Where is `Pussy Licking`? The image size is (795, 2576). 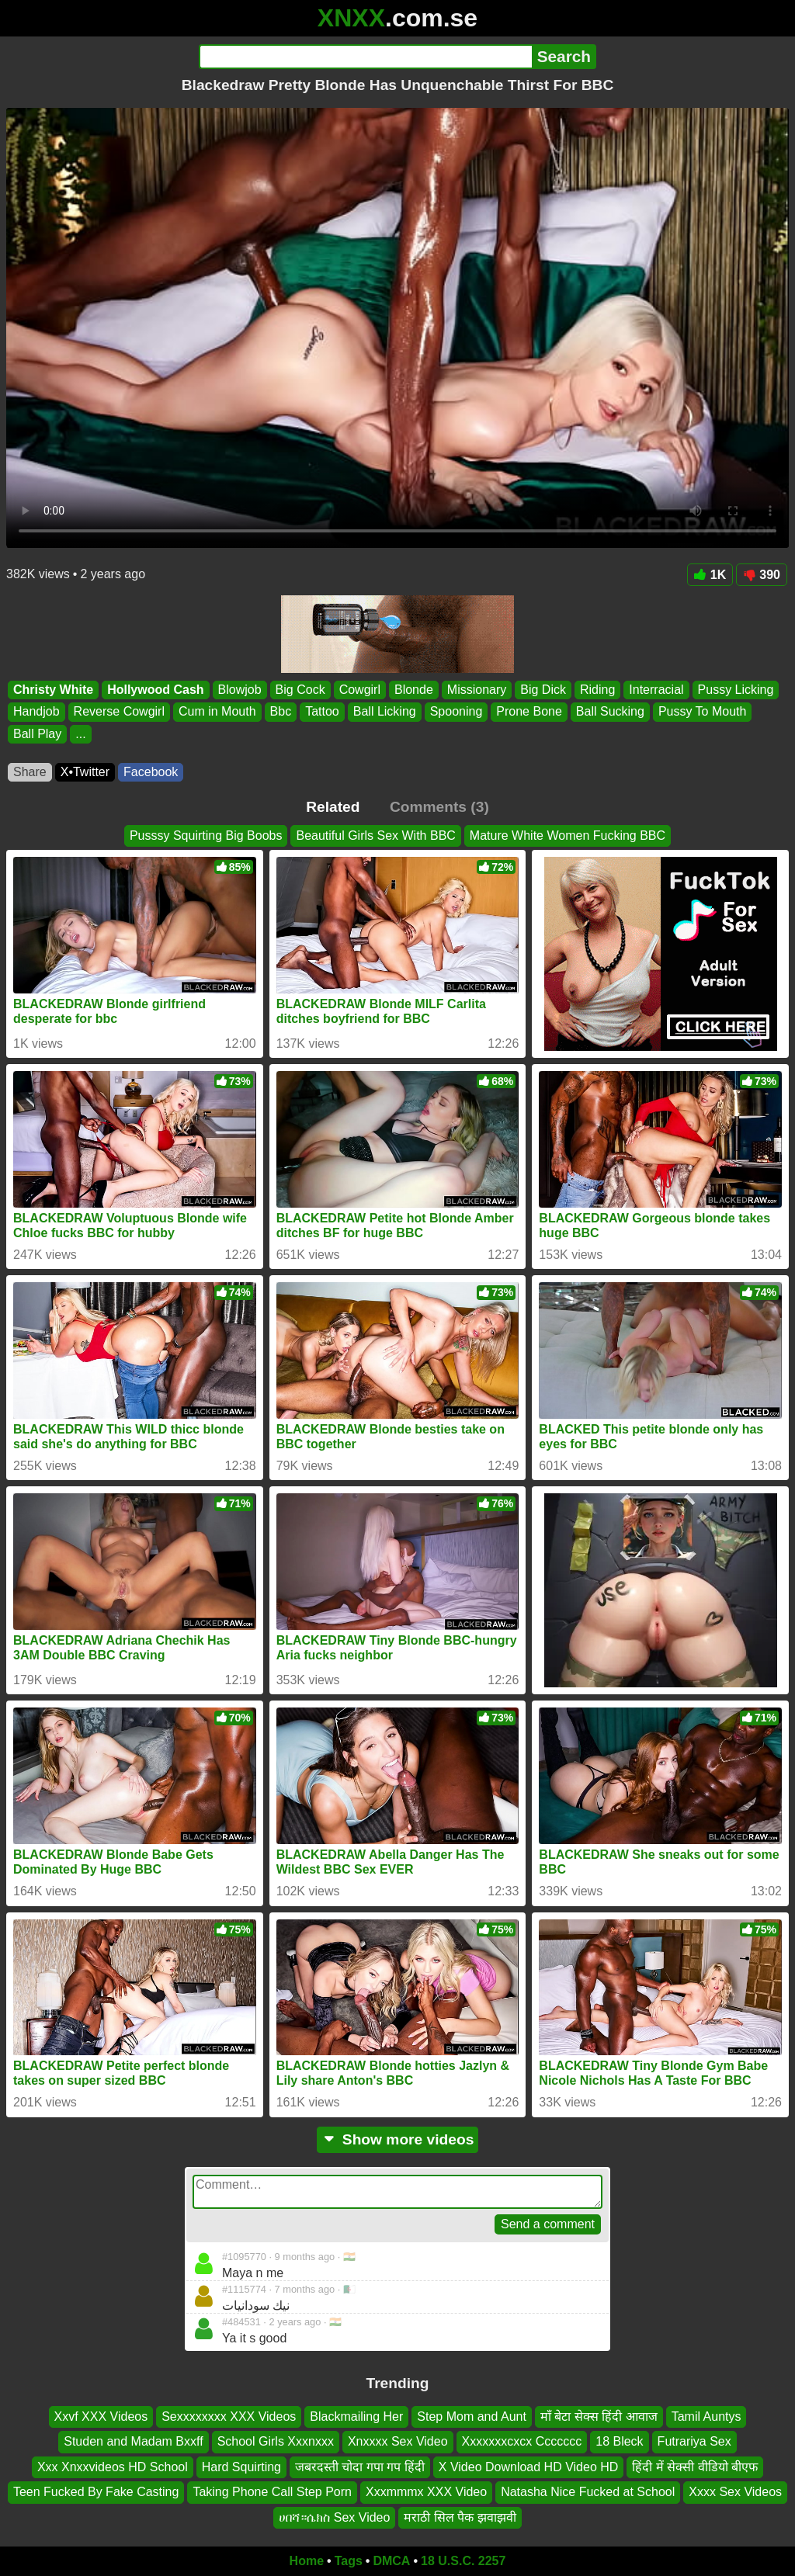
Pussy Licking is located at coordinates (736, 689).